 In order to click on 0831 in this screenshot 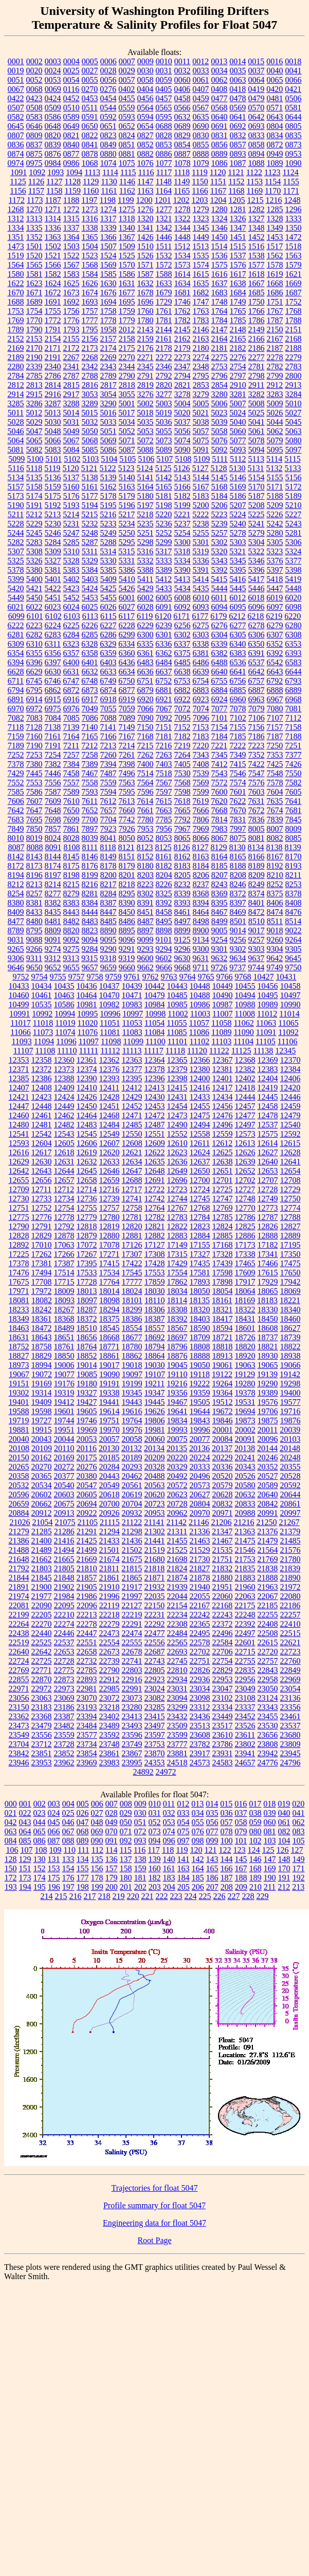, I will do `click(219, 135)`.